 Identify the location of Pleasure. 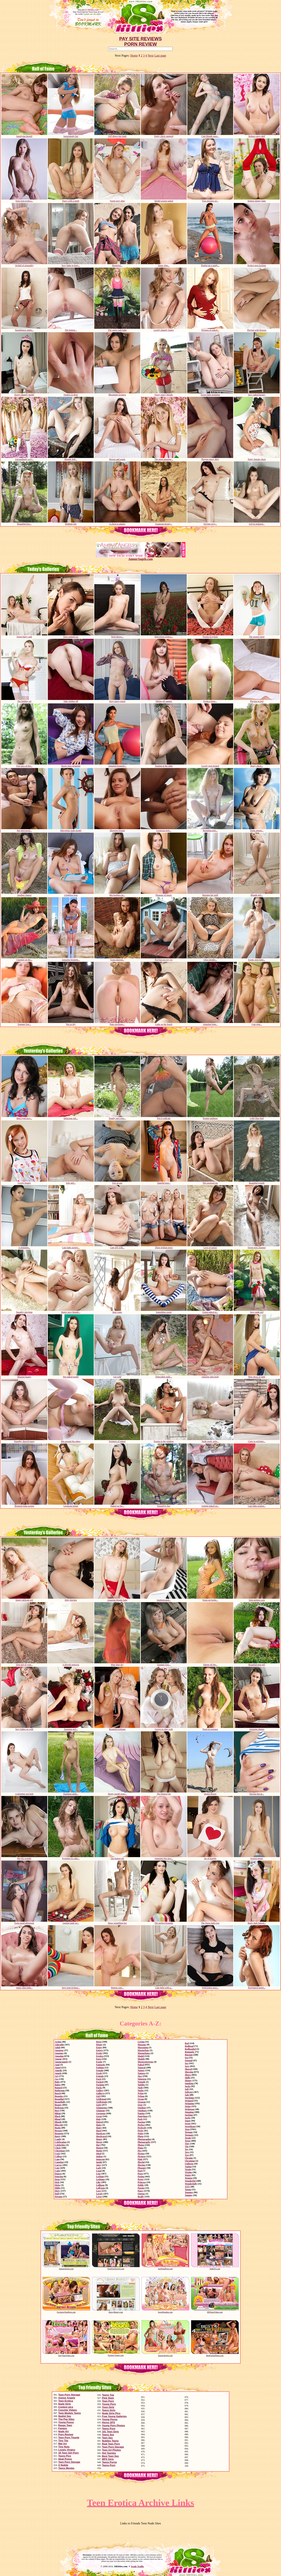
(142, 2168).